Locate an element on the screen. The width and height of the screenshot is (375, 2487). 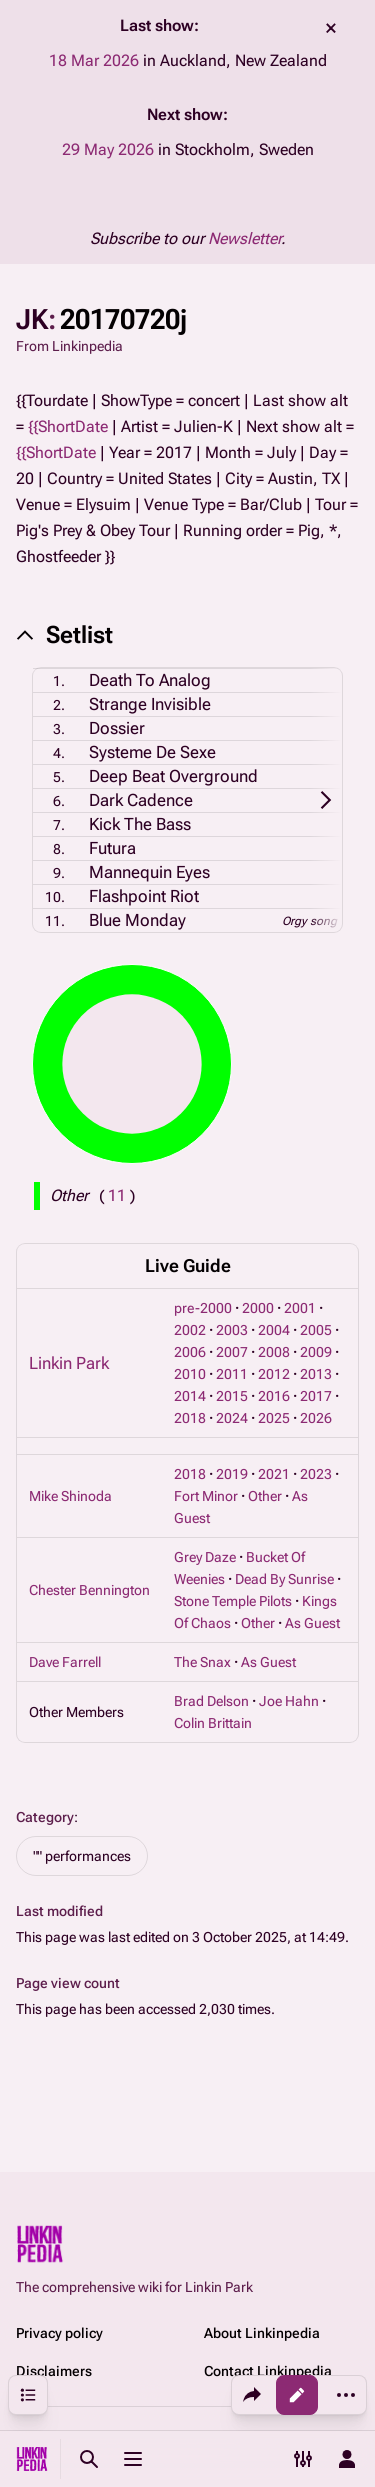
2023 is located at coordinates (316, 1474).